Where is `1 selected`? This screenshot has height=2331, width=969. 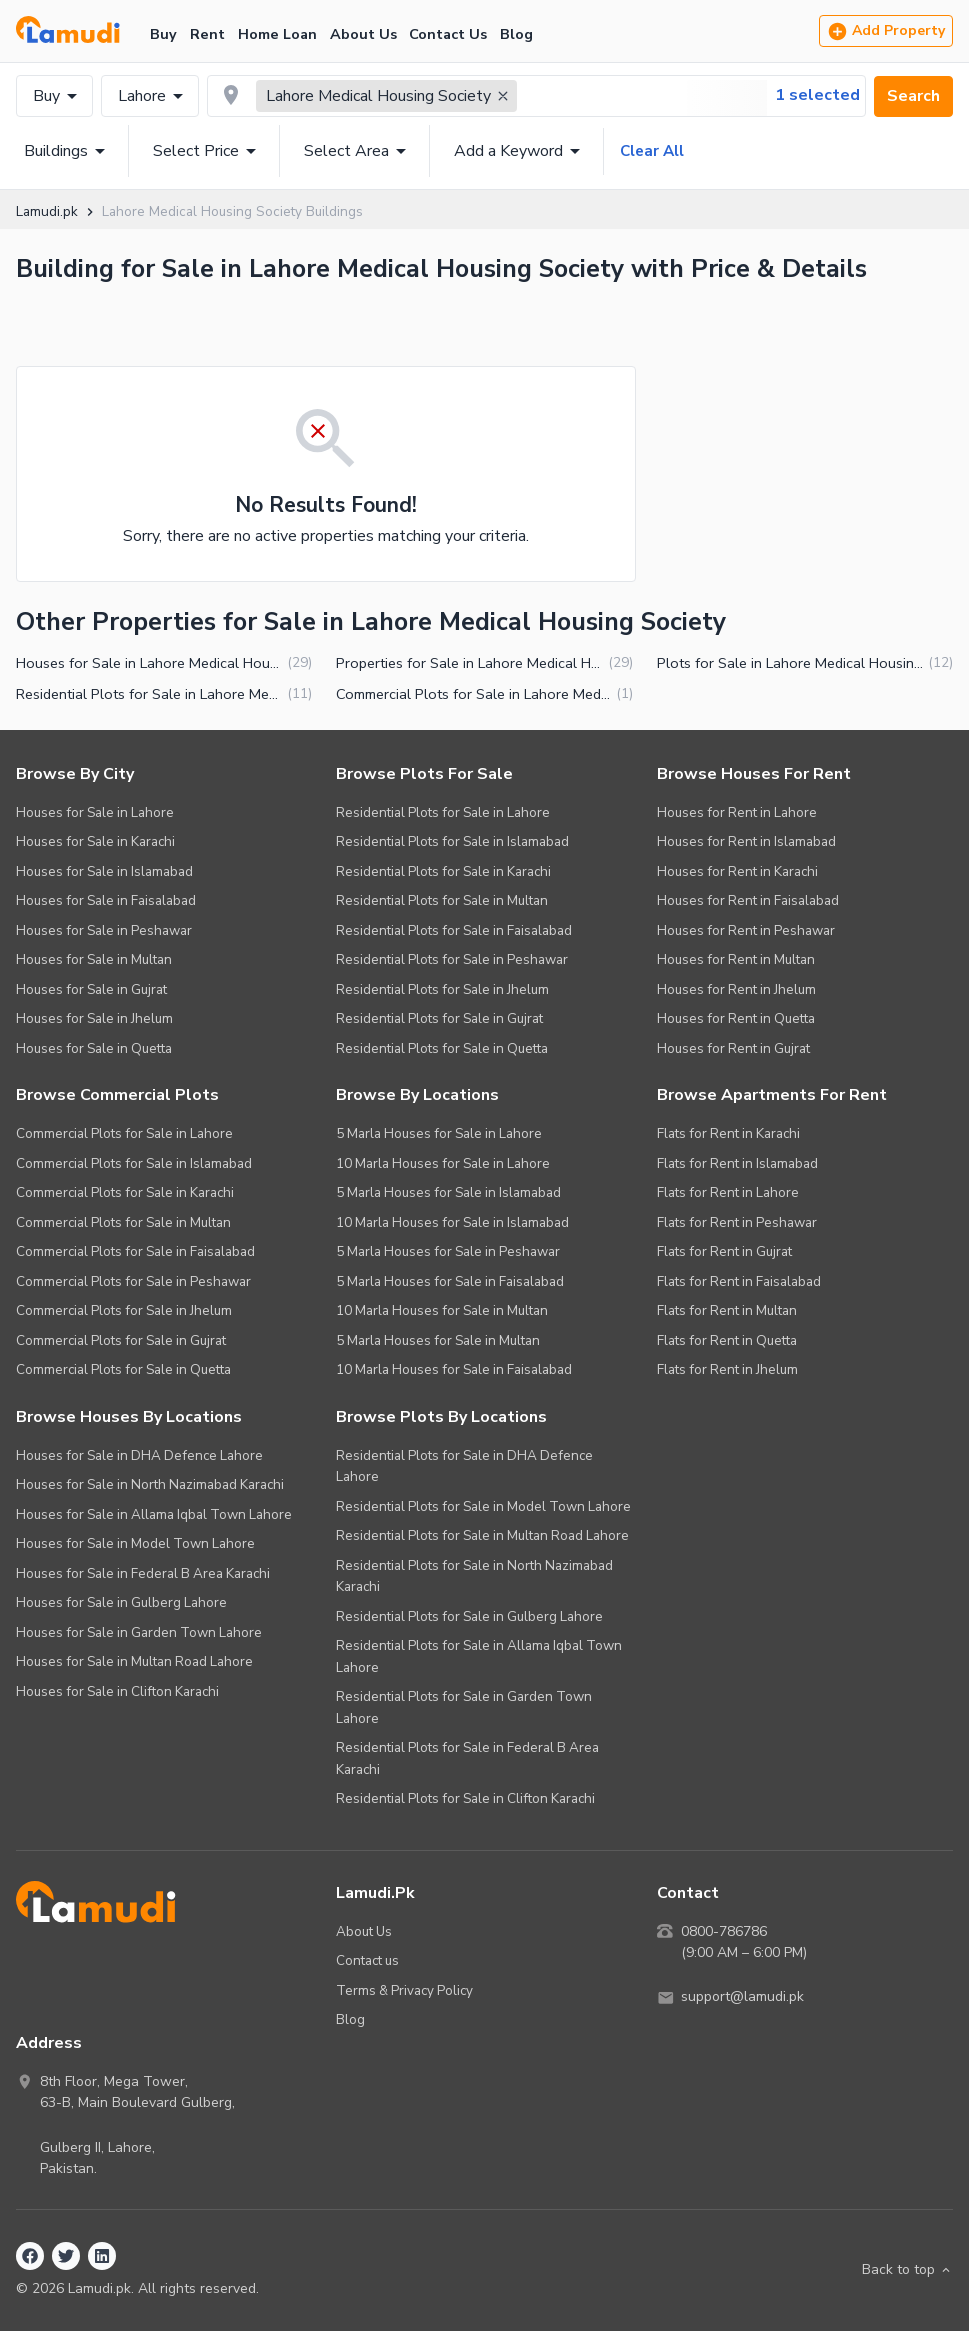 1 selected is located at coordinates (817, 95).